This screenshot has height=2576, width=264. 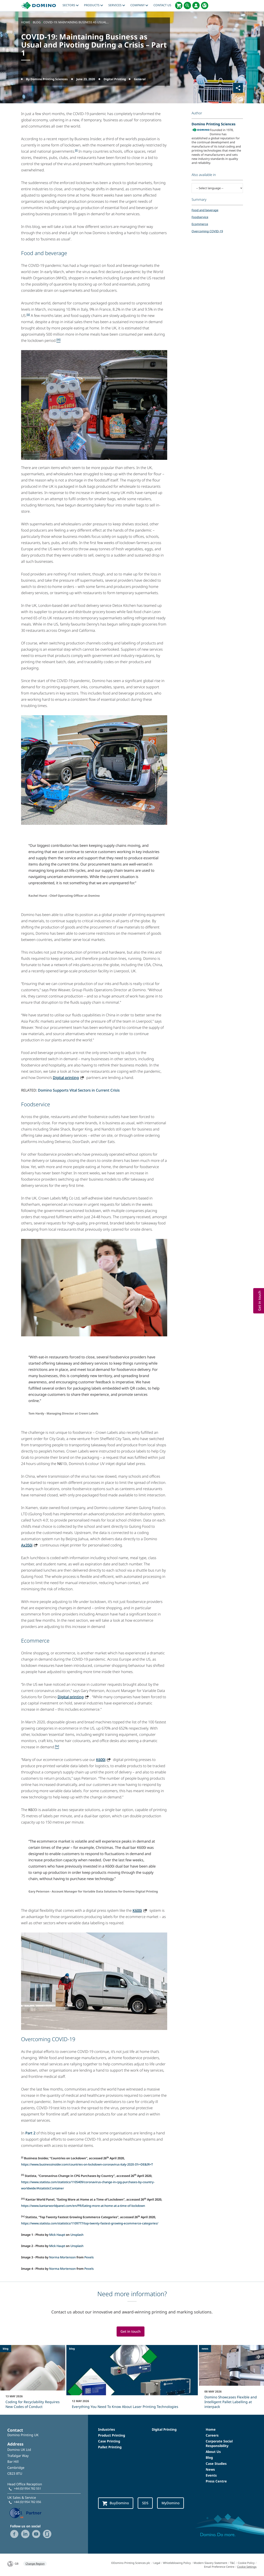 I want to click on Foodservice, so click(x=200, y=217).